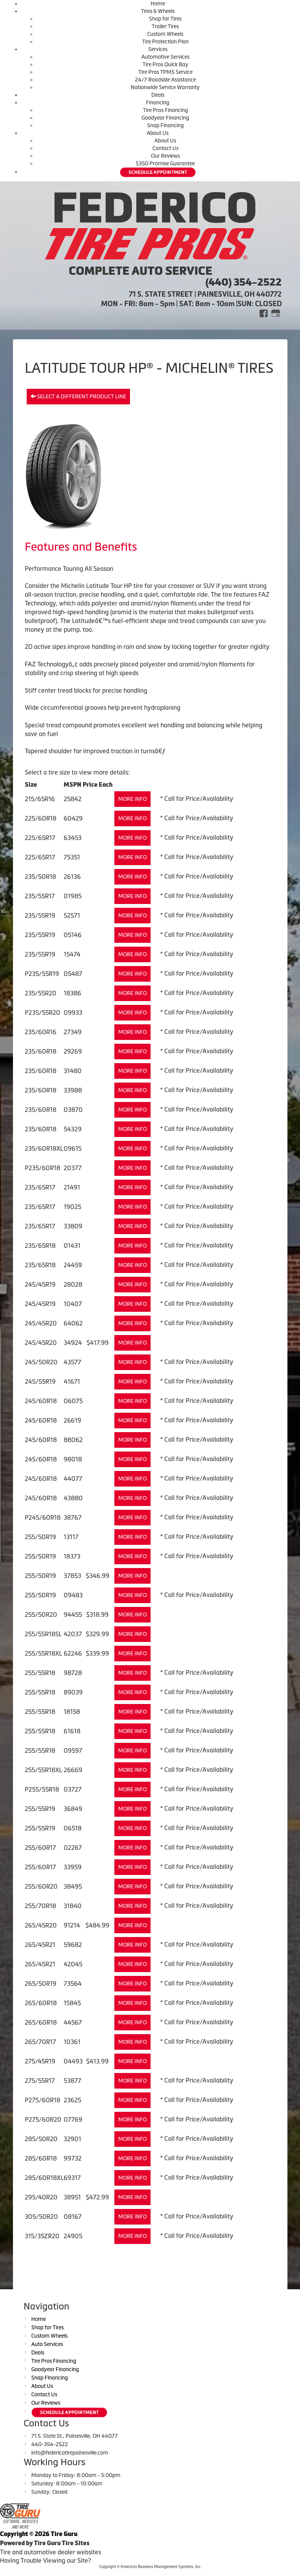  What do you see at coordinates (165, 34) in the screenshot?
I see `Custom Wheels` at bounding box center [165, 34].